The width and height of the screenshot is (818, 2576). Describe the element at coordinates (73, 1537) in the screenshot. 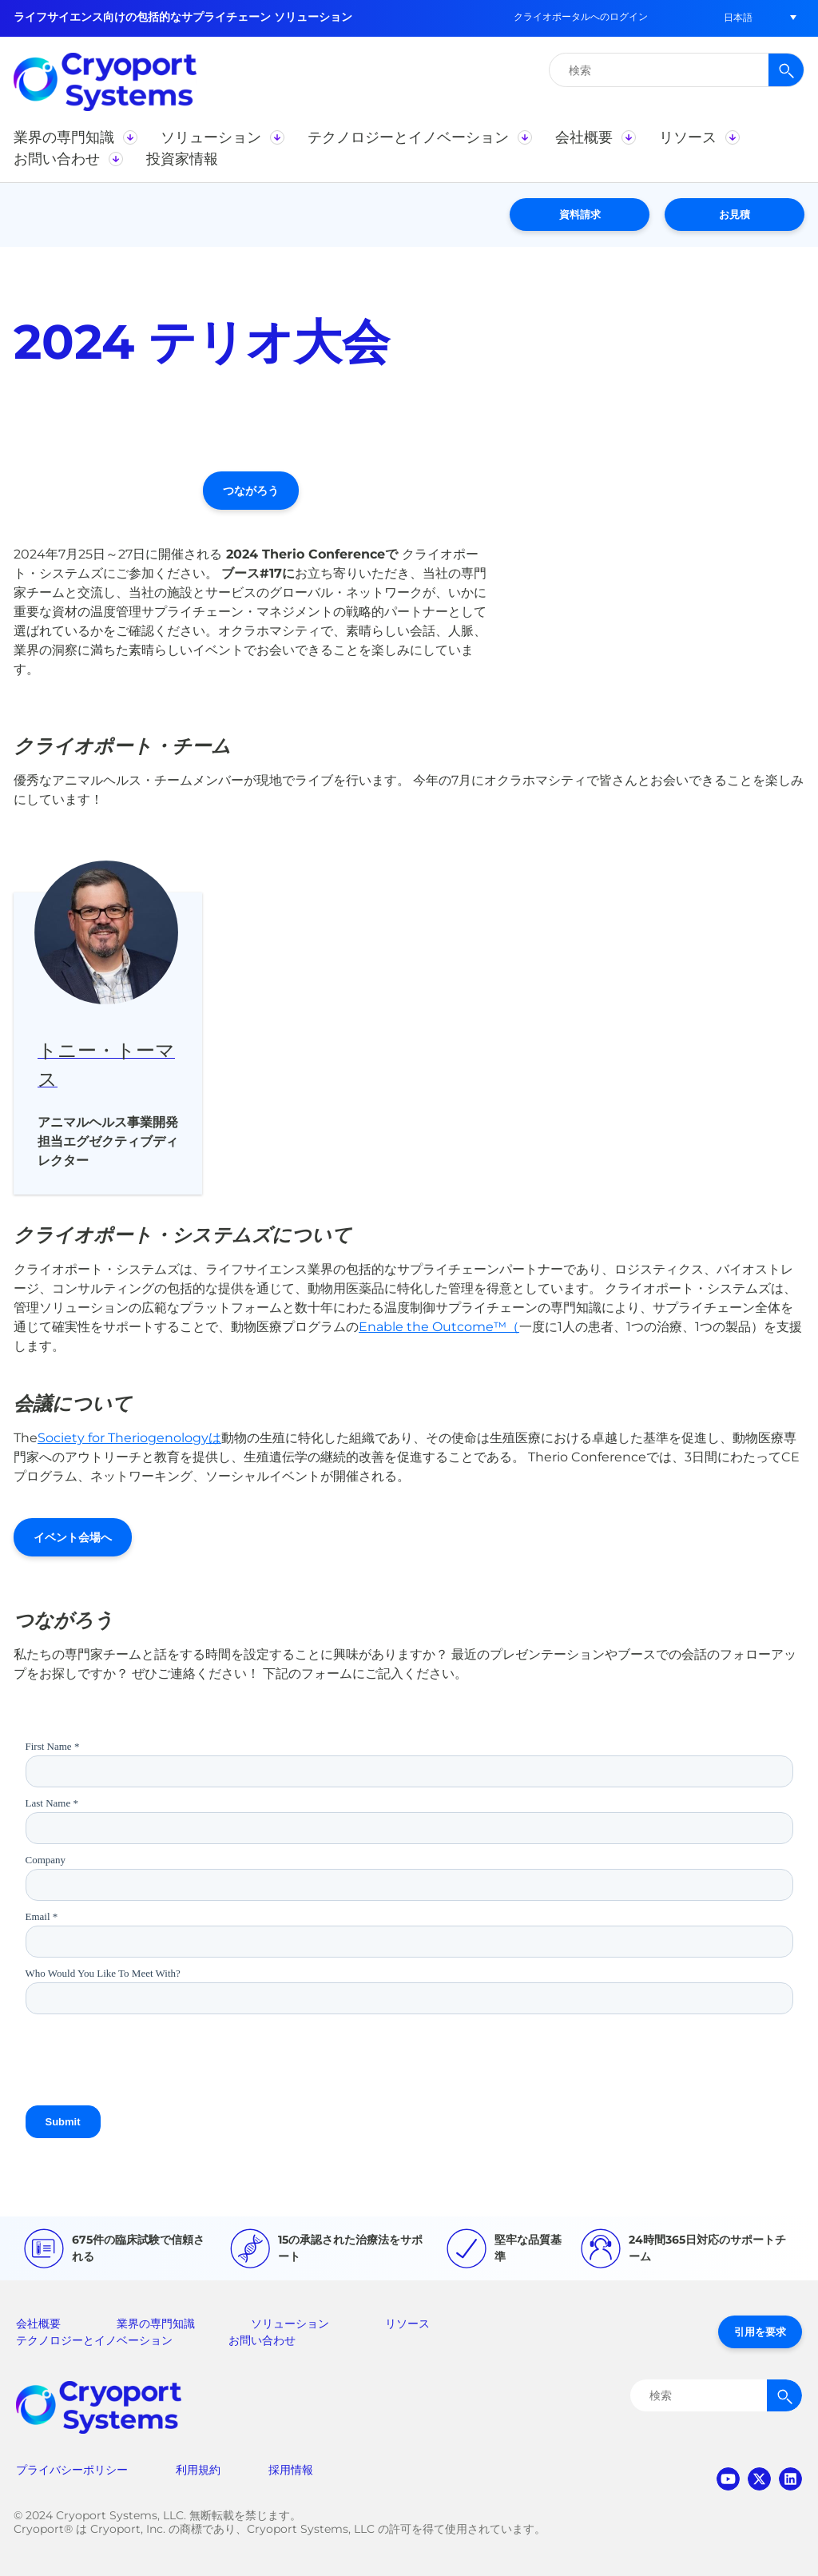

I see `イベント会場へ` at that location.